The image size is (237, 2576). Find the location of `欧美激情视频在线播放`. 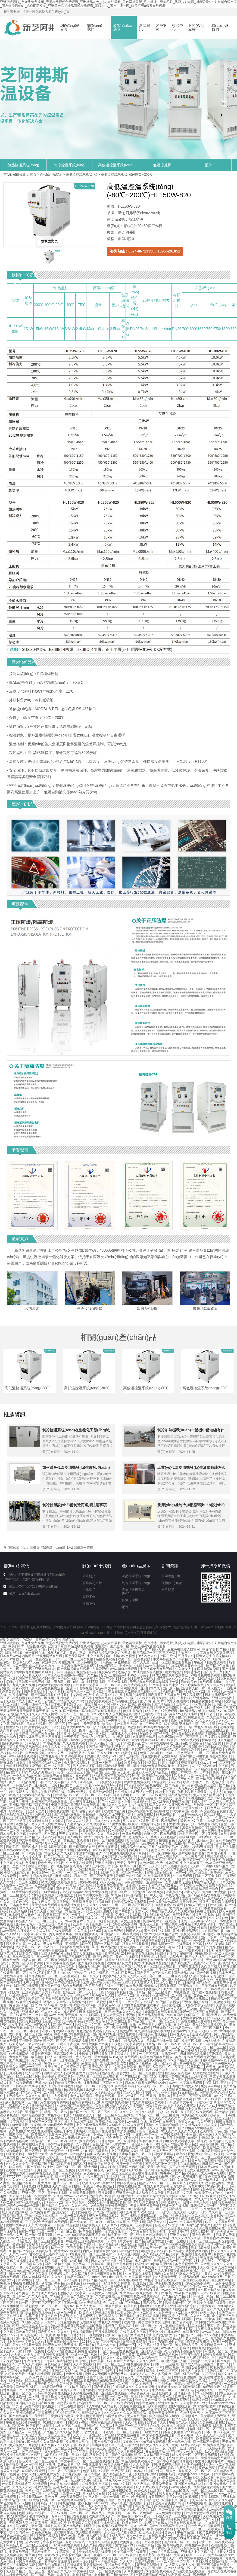

欧美激情视频在线播放 is located at coordinates (54, 1685).